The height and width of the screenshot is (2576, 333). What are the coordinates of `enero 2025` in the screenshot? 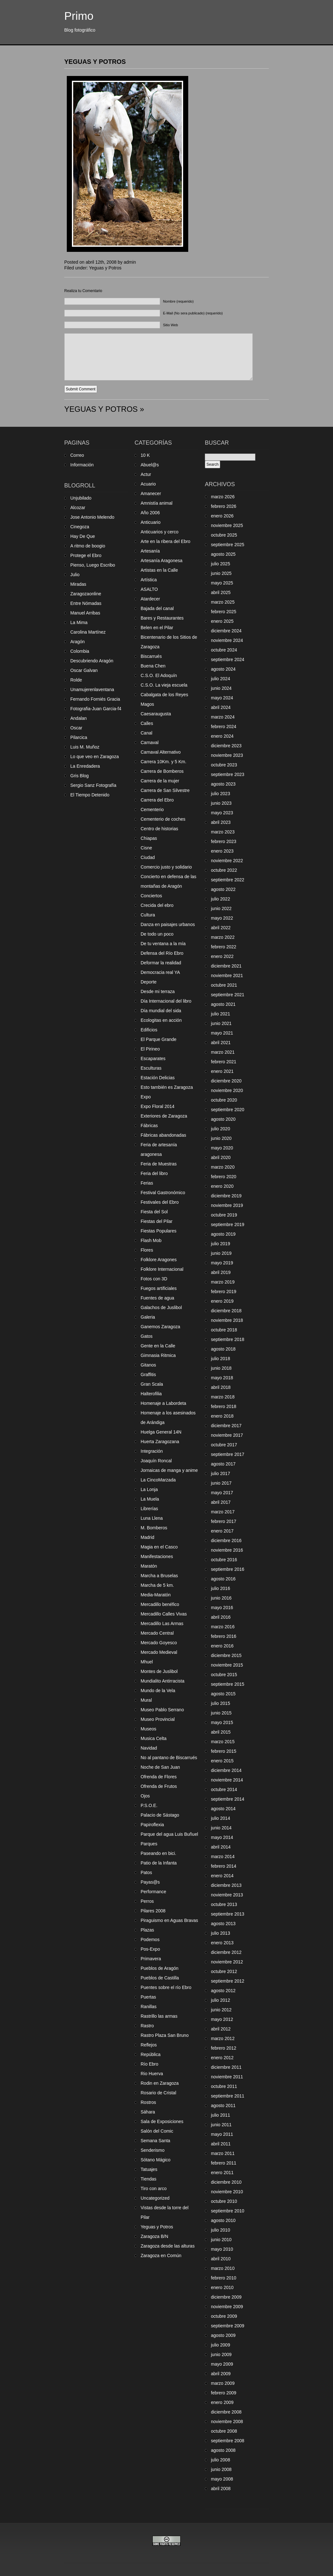 It's located at (222, 621).